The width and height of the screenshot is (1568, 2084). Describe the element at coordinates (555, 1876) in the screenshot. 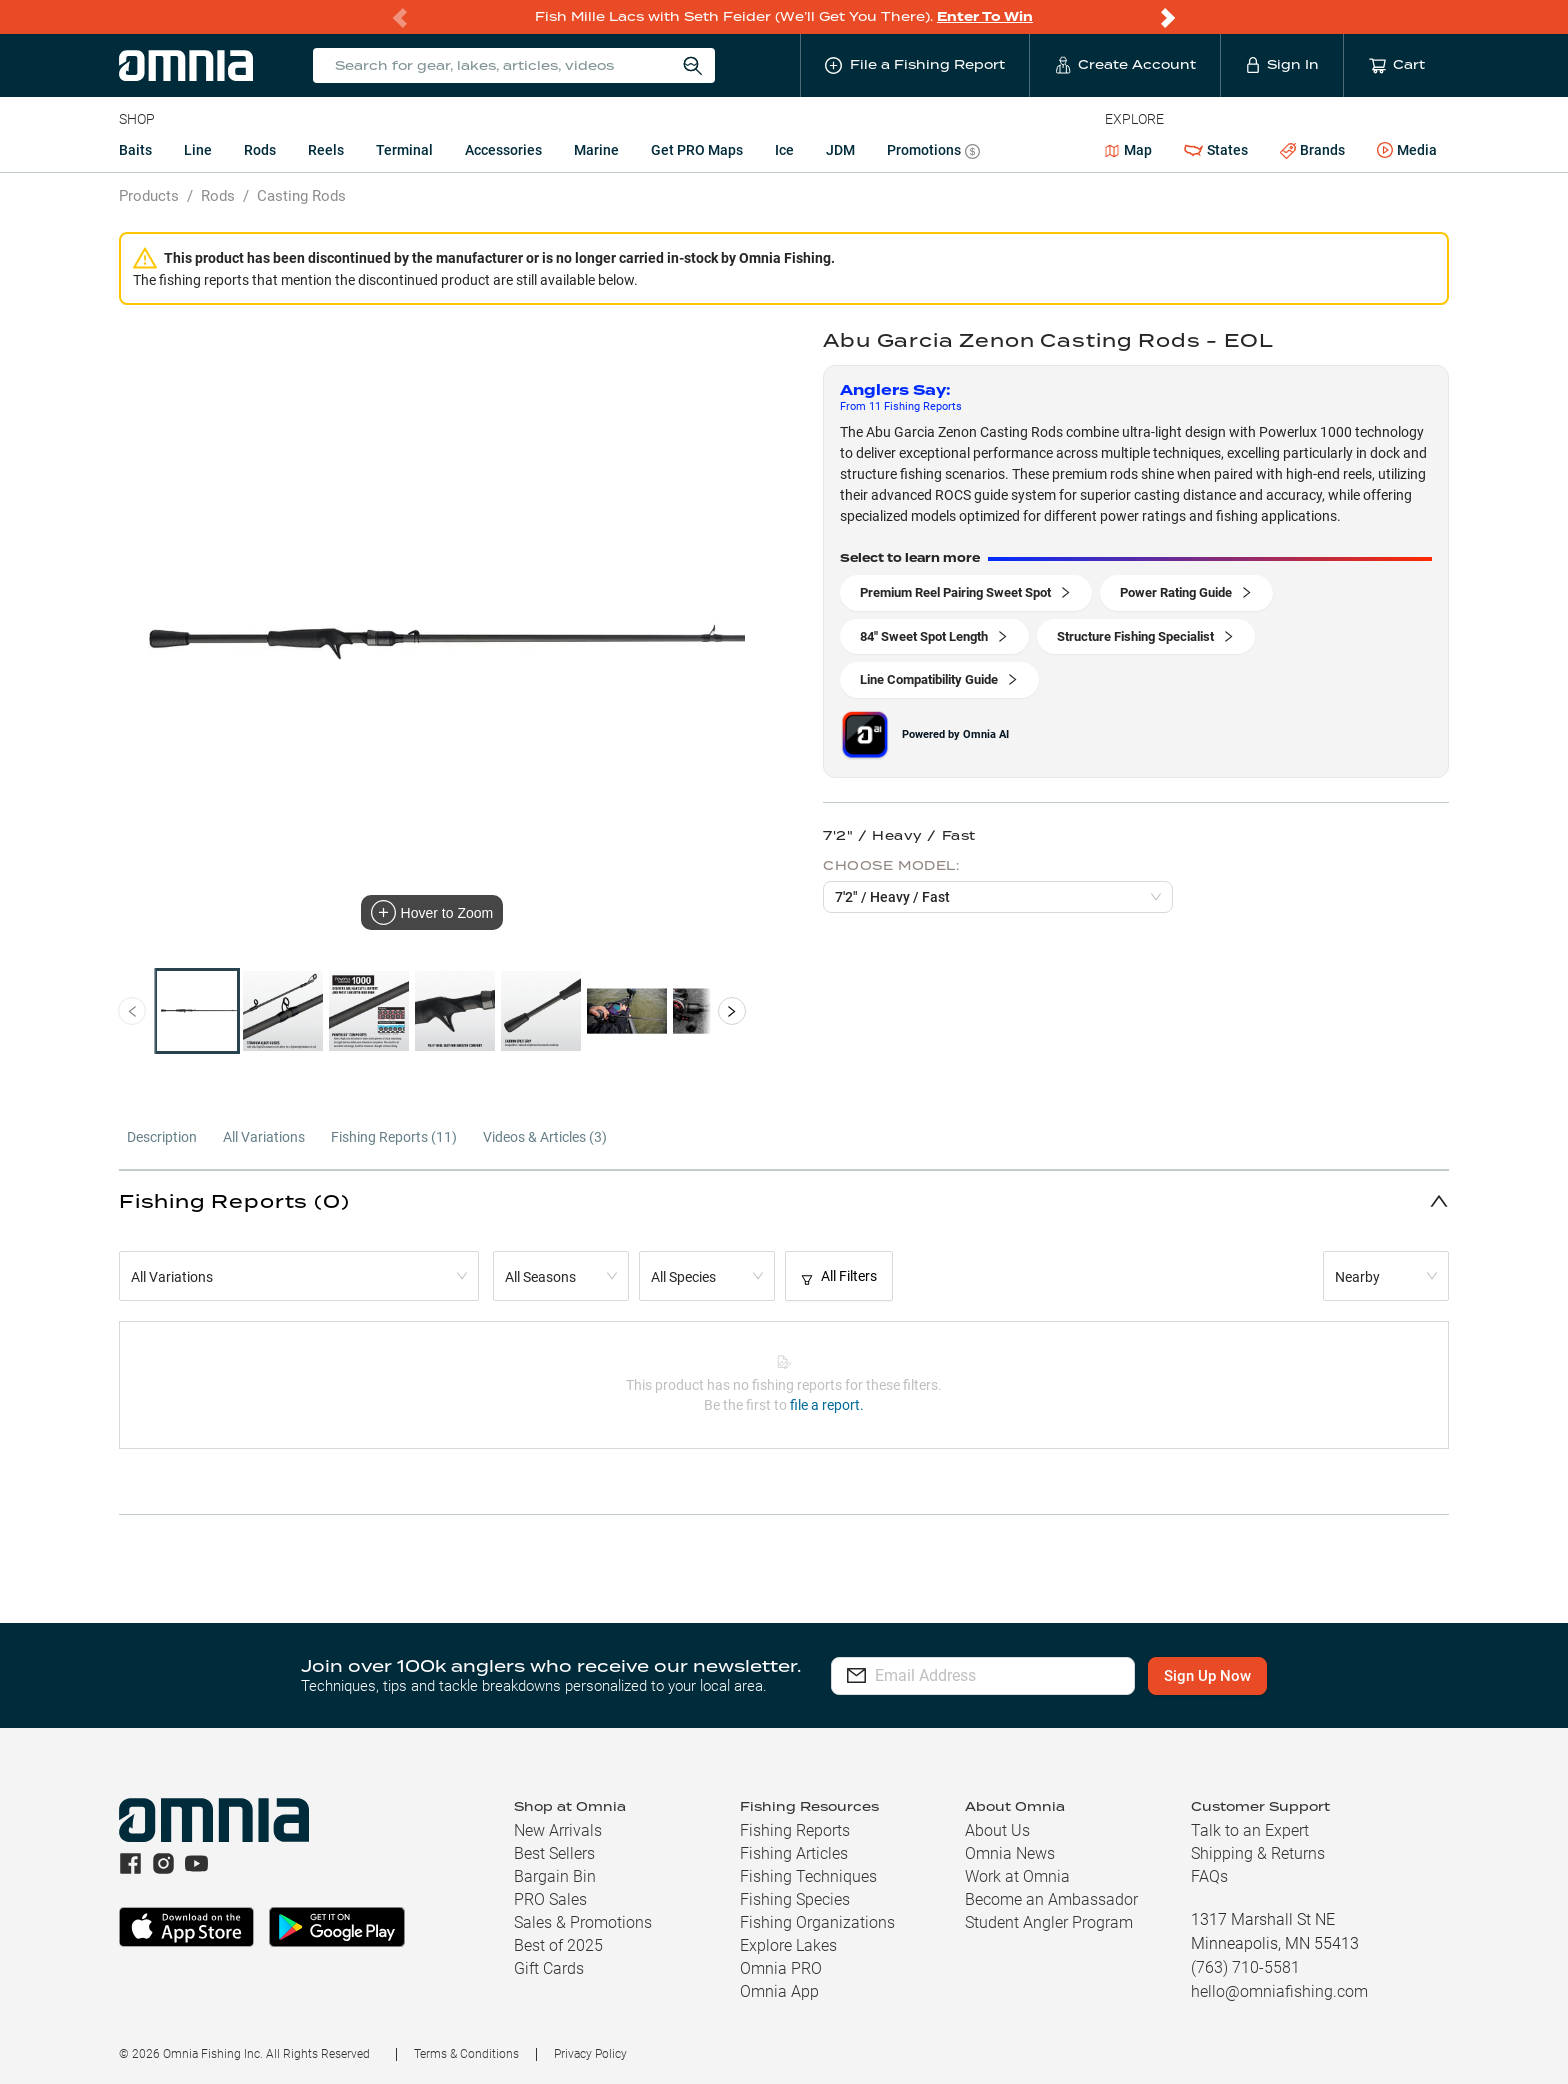

I see `Bargain Bin` at that location.